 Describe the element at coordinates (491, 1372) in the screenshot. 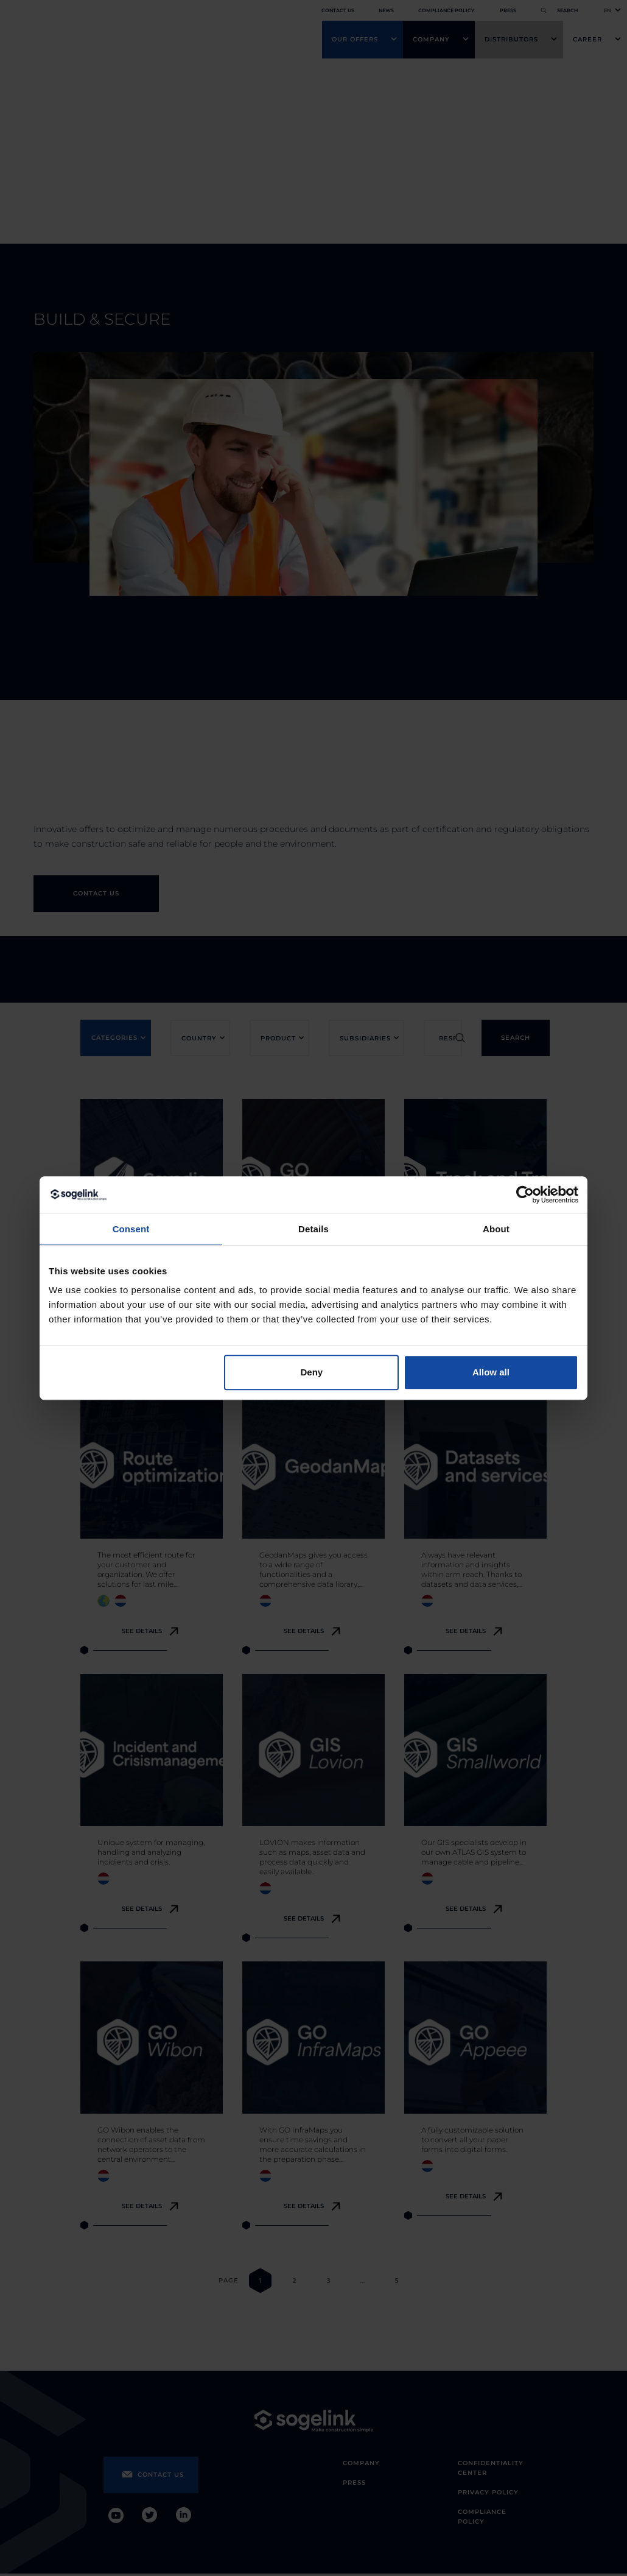

I see `Allow all` at that location.